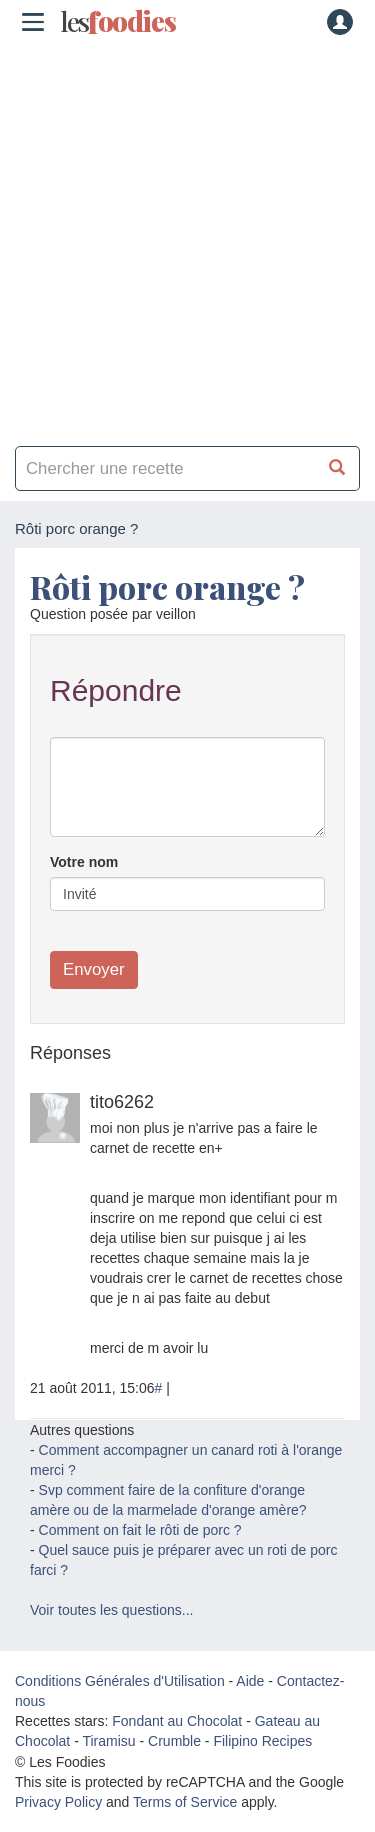 Image resolution: width=375 pixels, height=1832 pixels. I want to click on odies [Les Foodies], so click(118, 22).